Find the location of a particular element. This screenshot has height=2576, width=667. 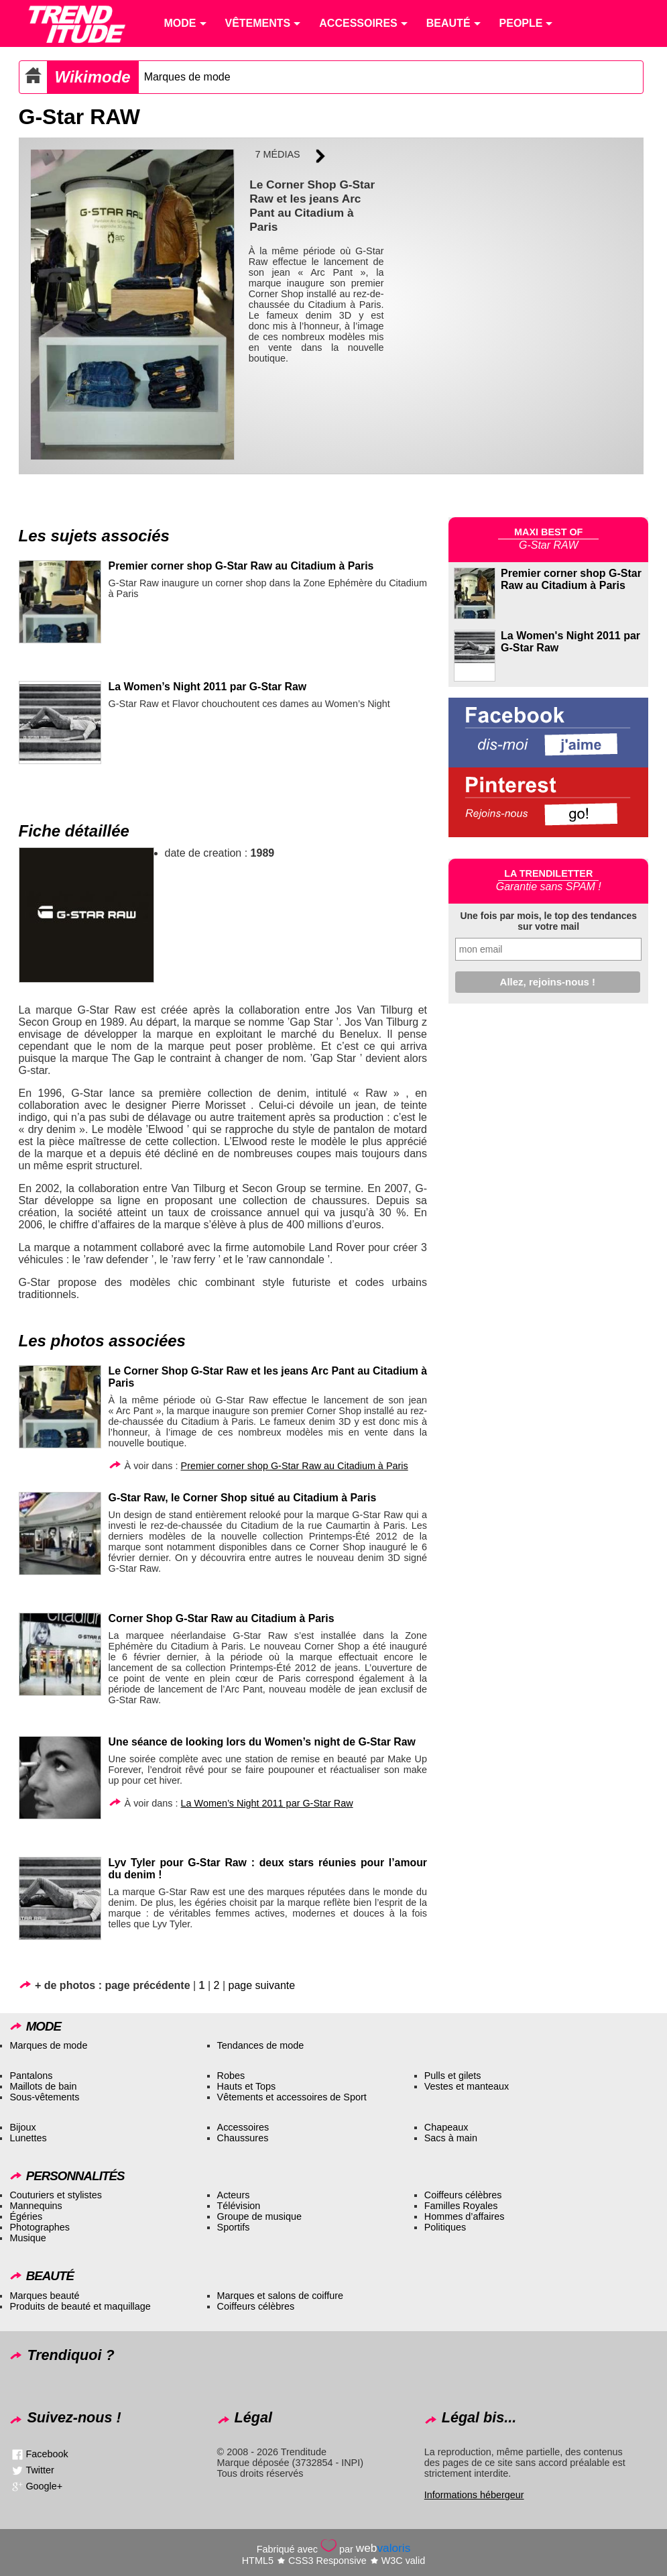

Couturiers et stylistes is located at coordinates (55, 2195).